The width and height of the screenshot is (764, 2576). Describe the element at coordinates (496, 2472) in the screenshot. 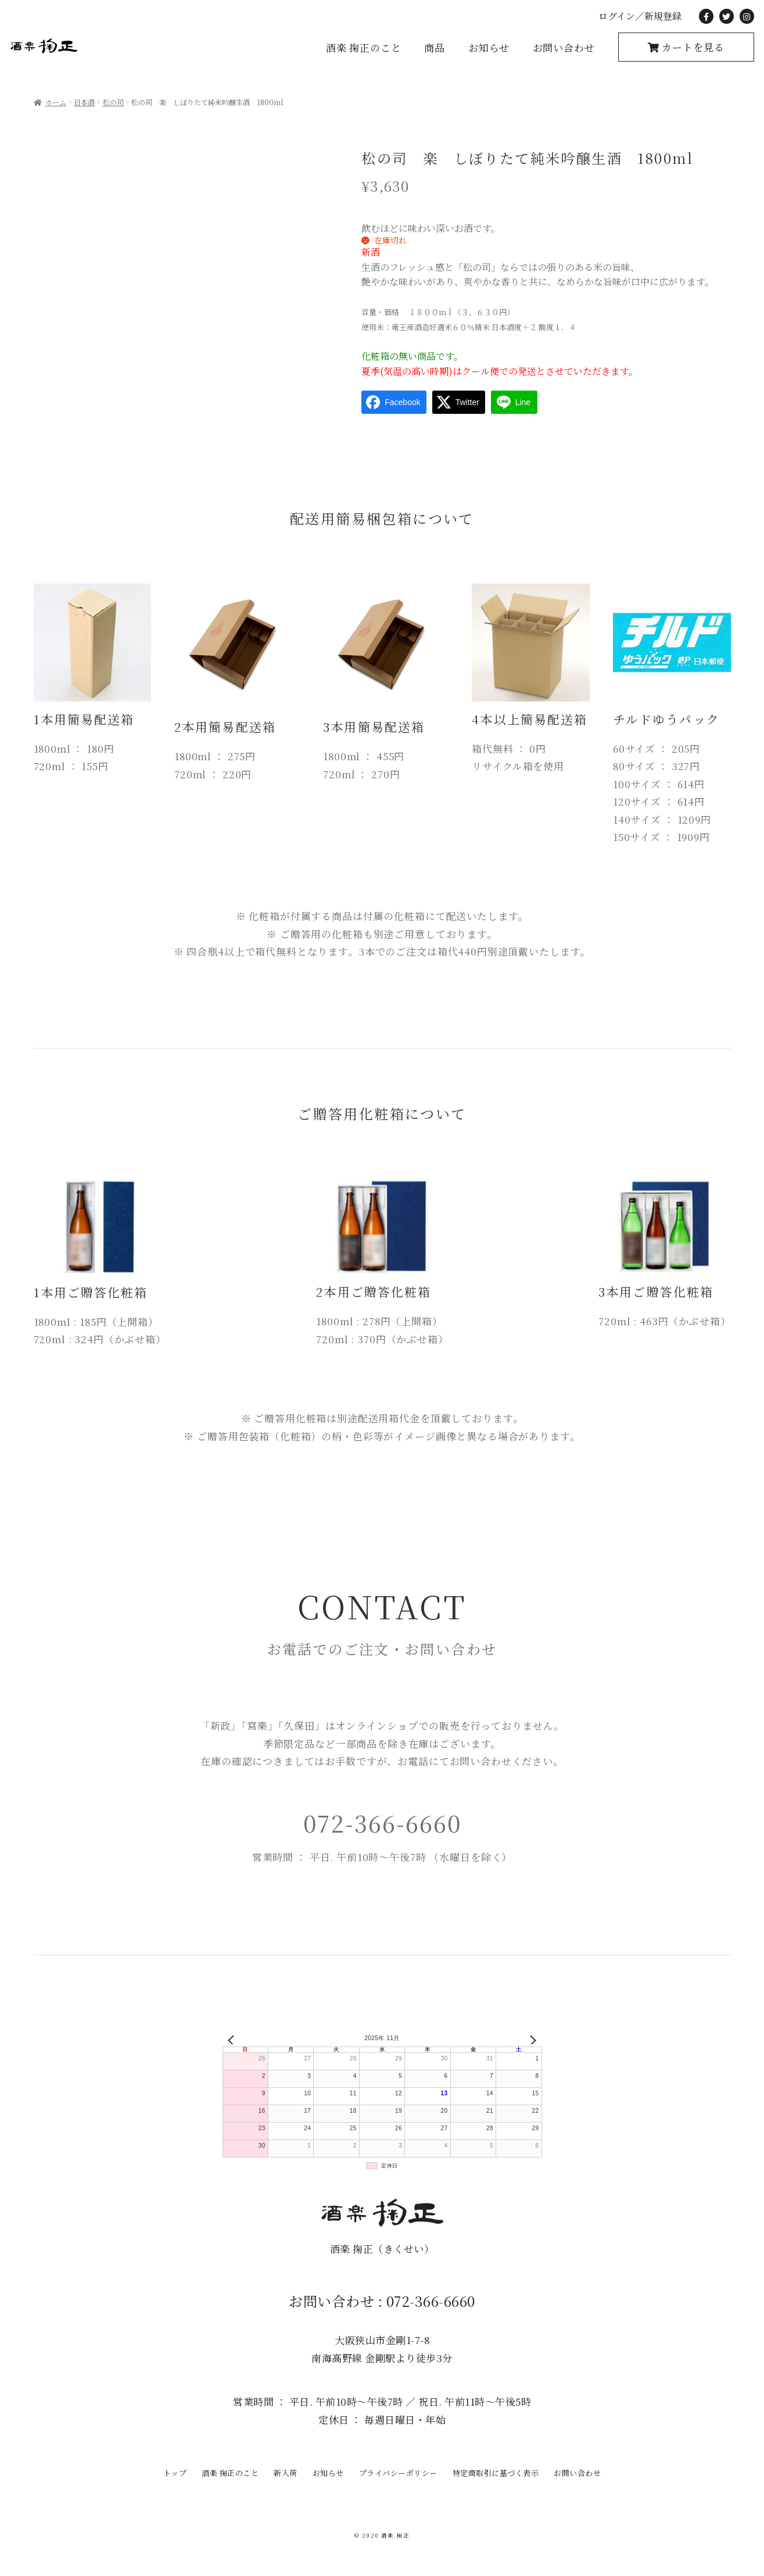

I see `特定商取引に基づく表示` at that location.